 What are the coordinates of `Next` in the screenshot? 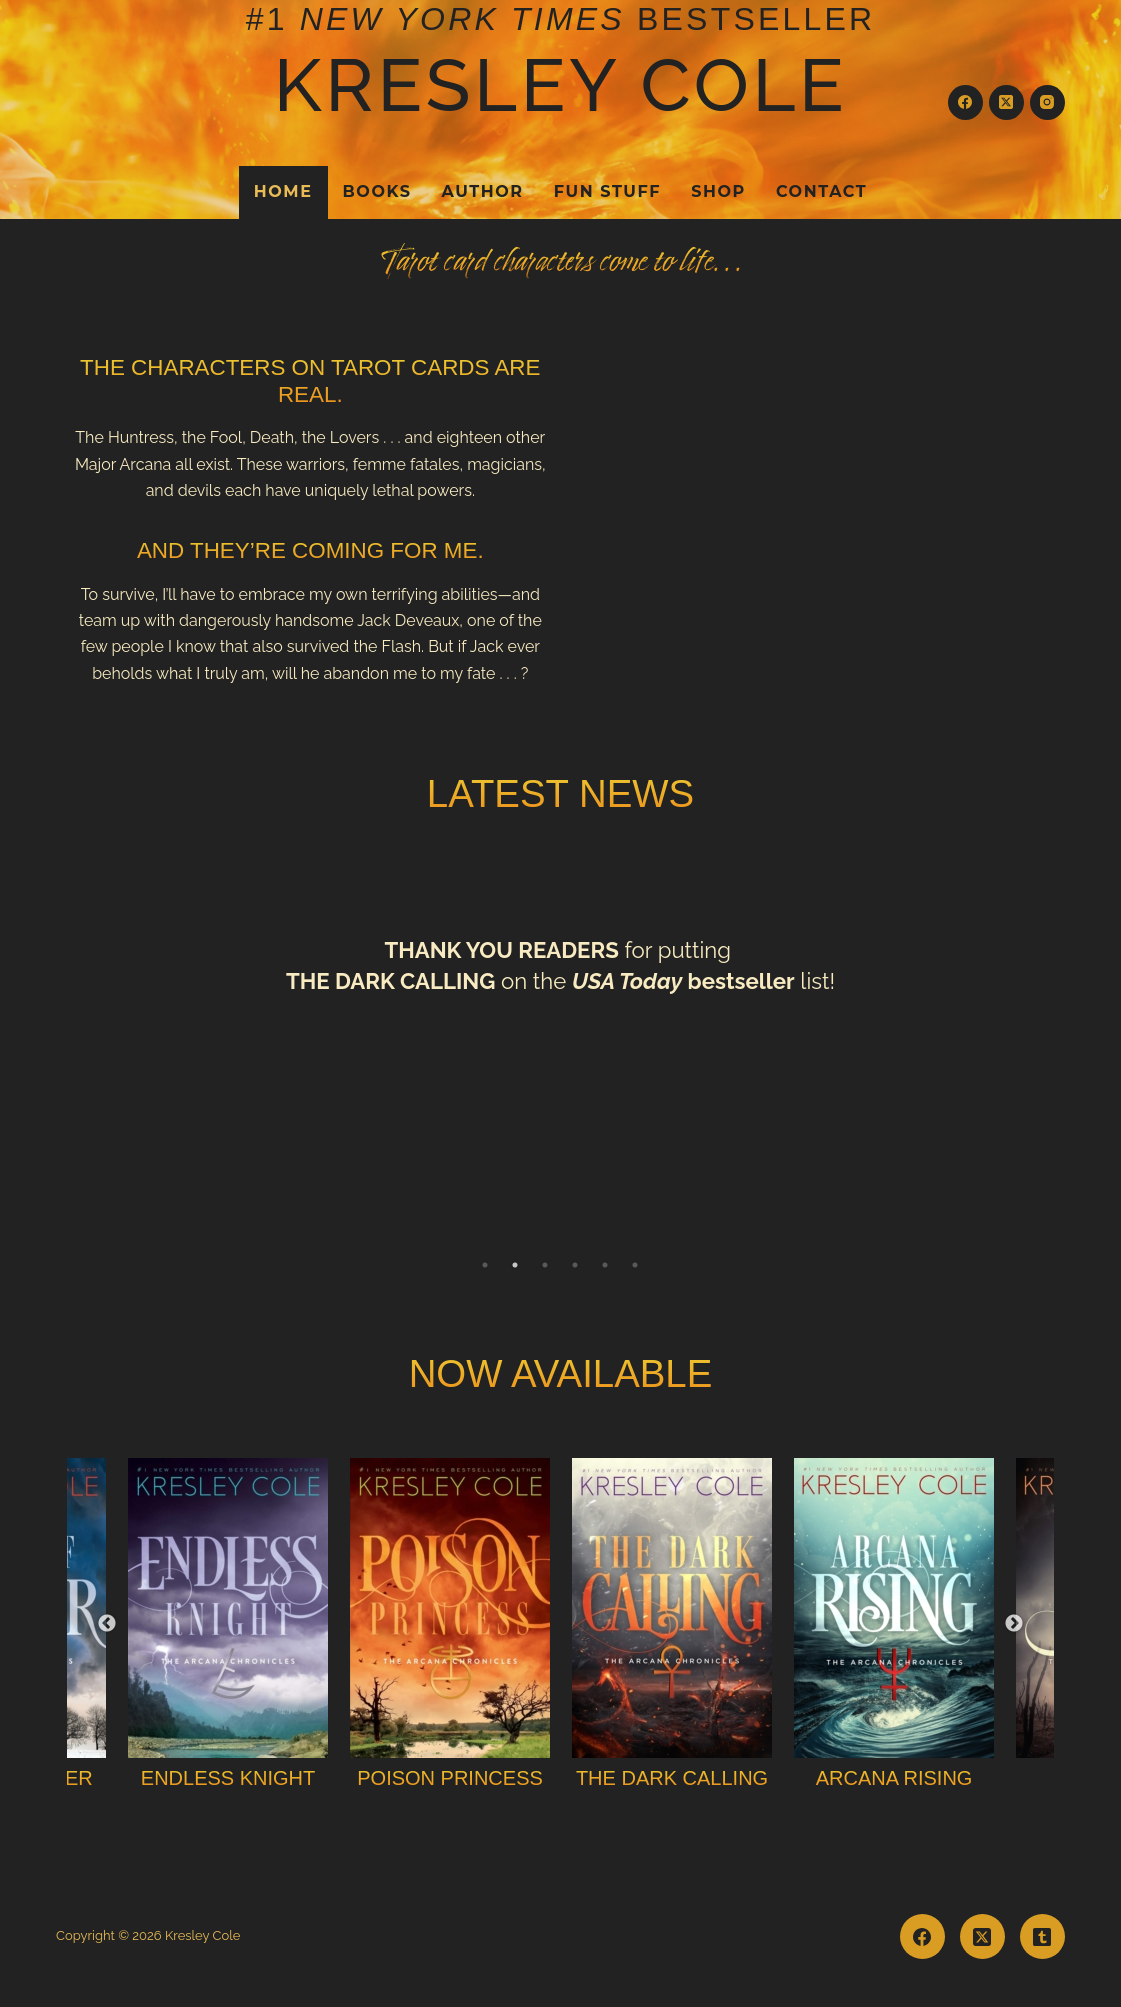 It's located at (1014, 1624).